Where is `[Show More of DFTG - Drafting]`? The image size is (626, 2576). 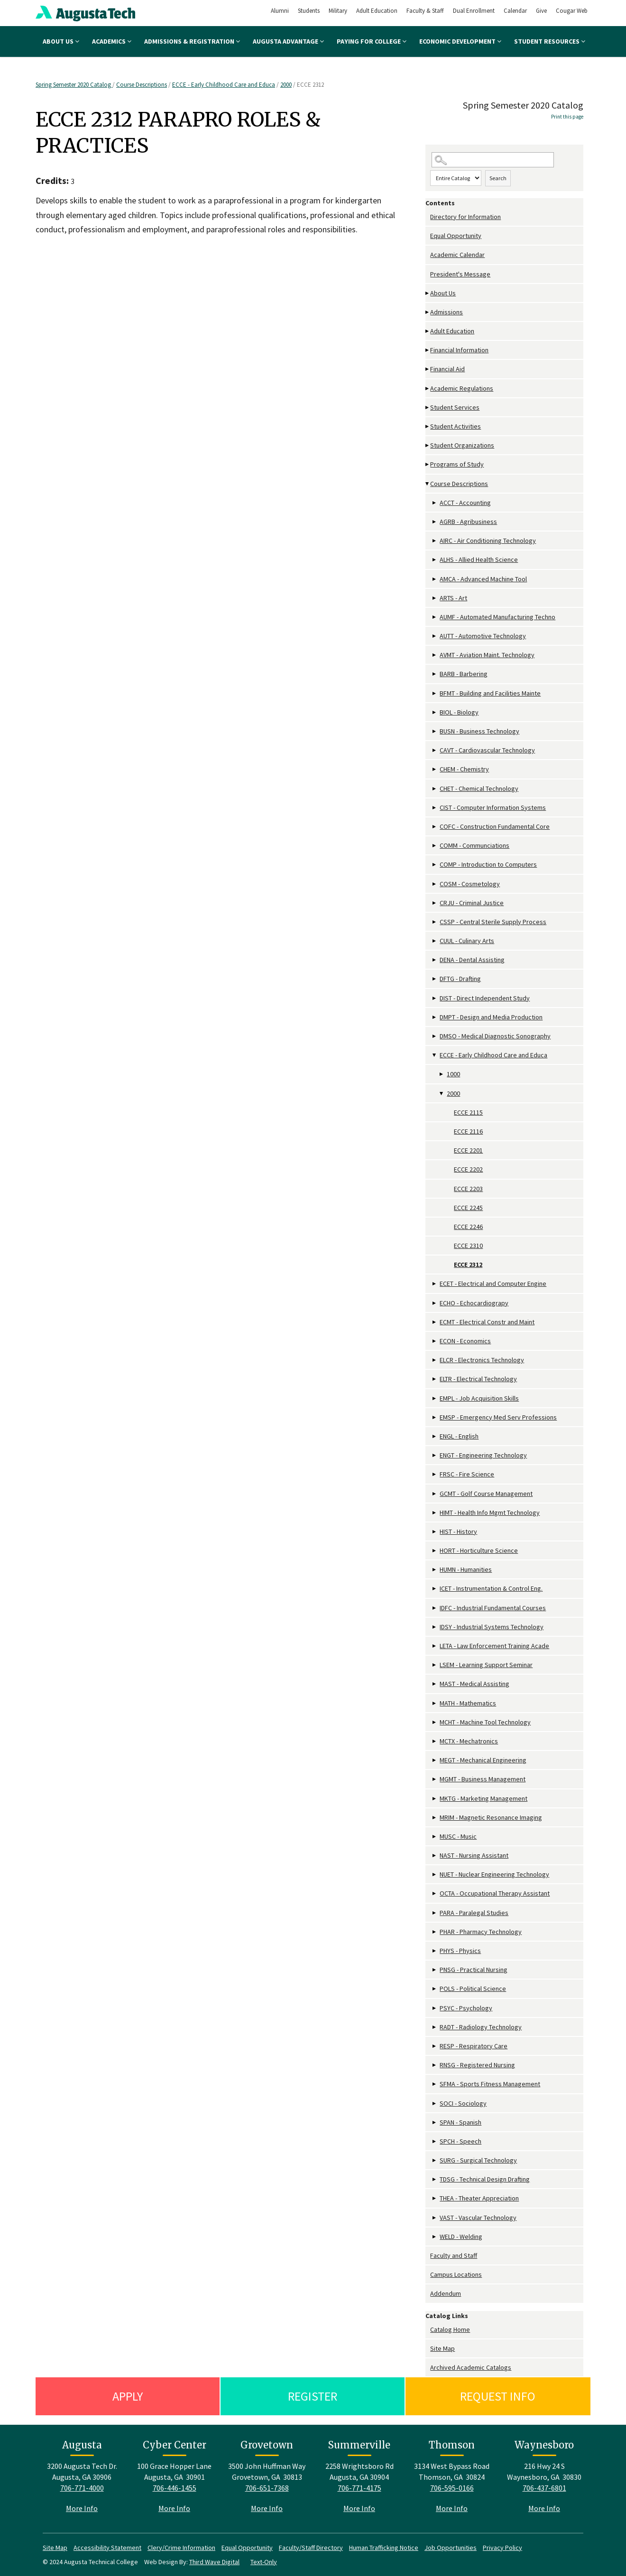
[Show More of DFTG - Drafting] is located at coordinates (435, 979).